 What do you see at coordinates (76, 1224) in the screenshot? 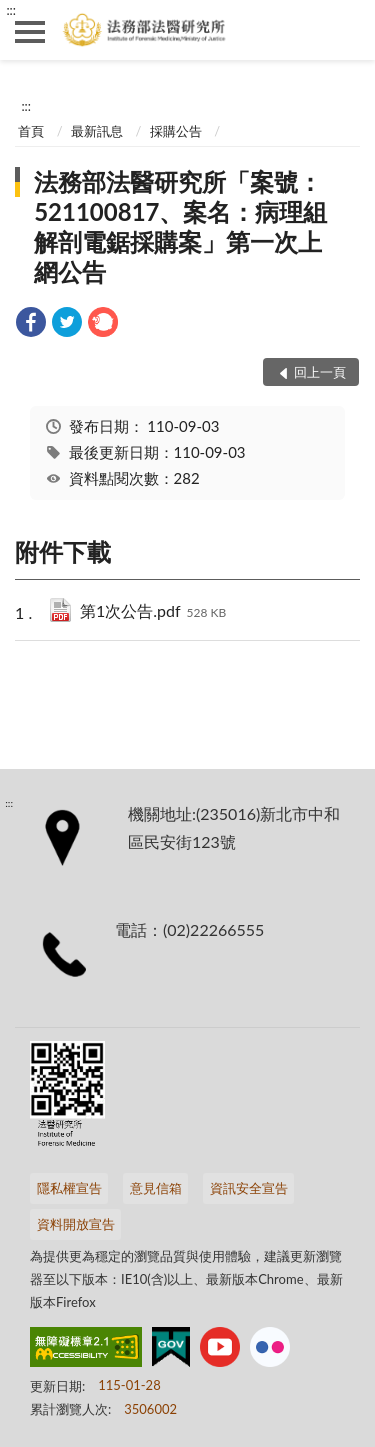
I see `資料開放宣告` at bounding box center [76, 1224].